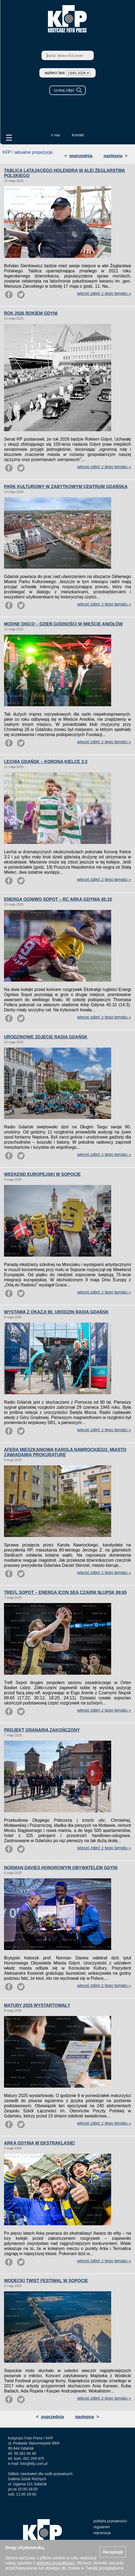 Image resolution: width=135 pixels, height=2576 pixels. I want to click on WODECKI TWIST FESTIWAL W SOPOCIE, so click(46, 2280).